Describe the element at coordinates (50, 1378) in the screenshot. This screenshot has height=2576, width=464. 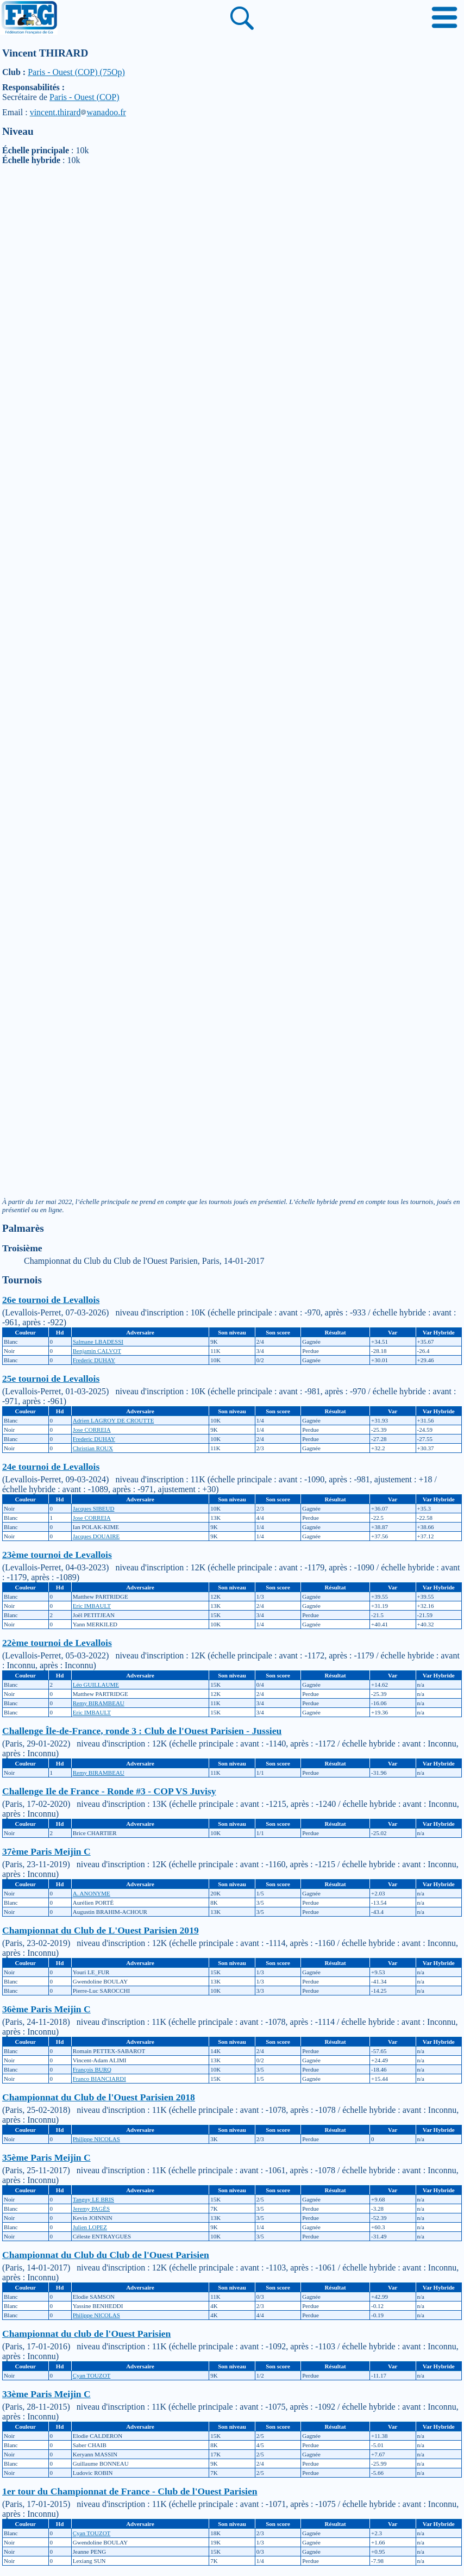
I see `25e tournoi de Levallois` at that location.